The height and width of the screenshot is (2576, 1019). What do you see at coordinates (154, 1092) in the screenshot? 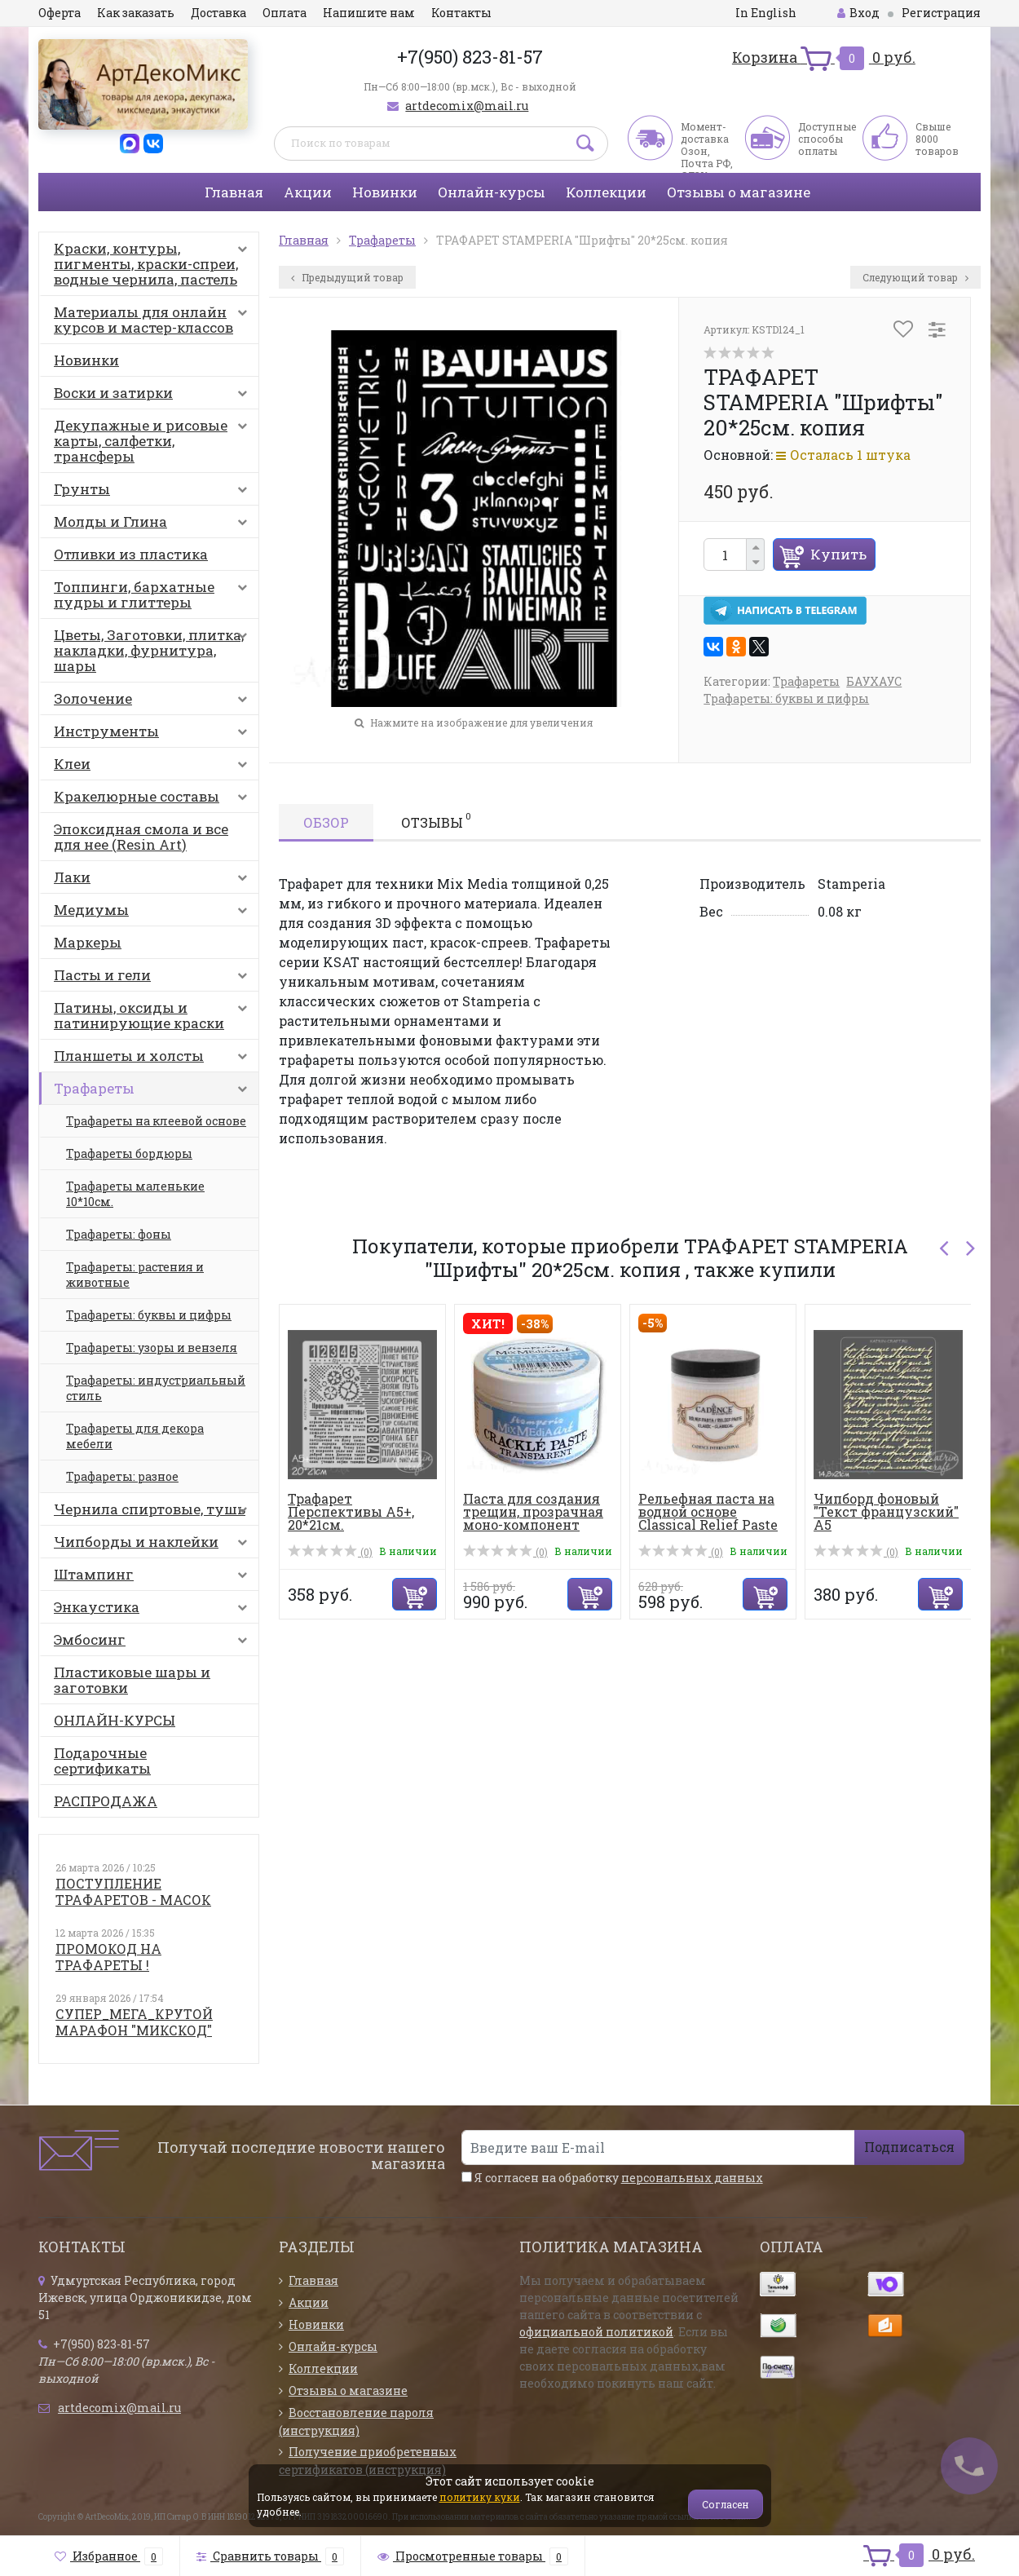
I see `Трафареты` at bounding box center [154, 1092].